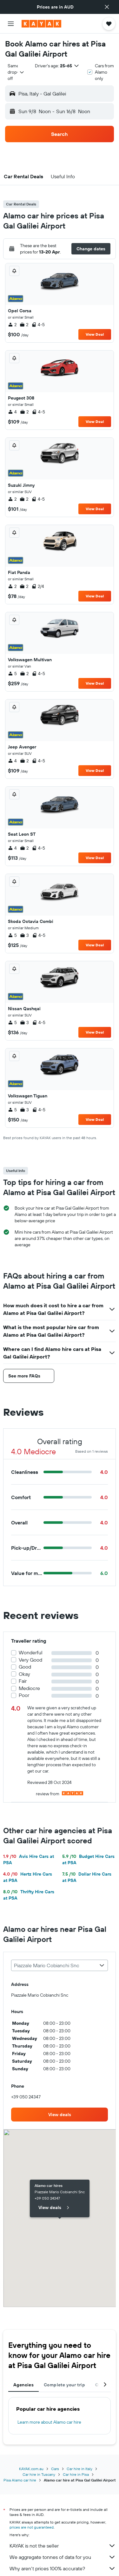  Describe the element at coordinates (23, 1681) in the screenshot. I see `Fair` at that location.